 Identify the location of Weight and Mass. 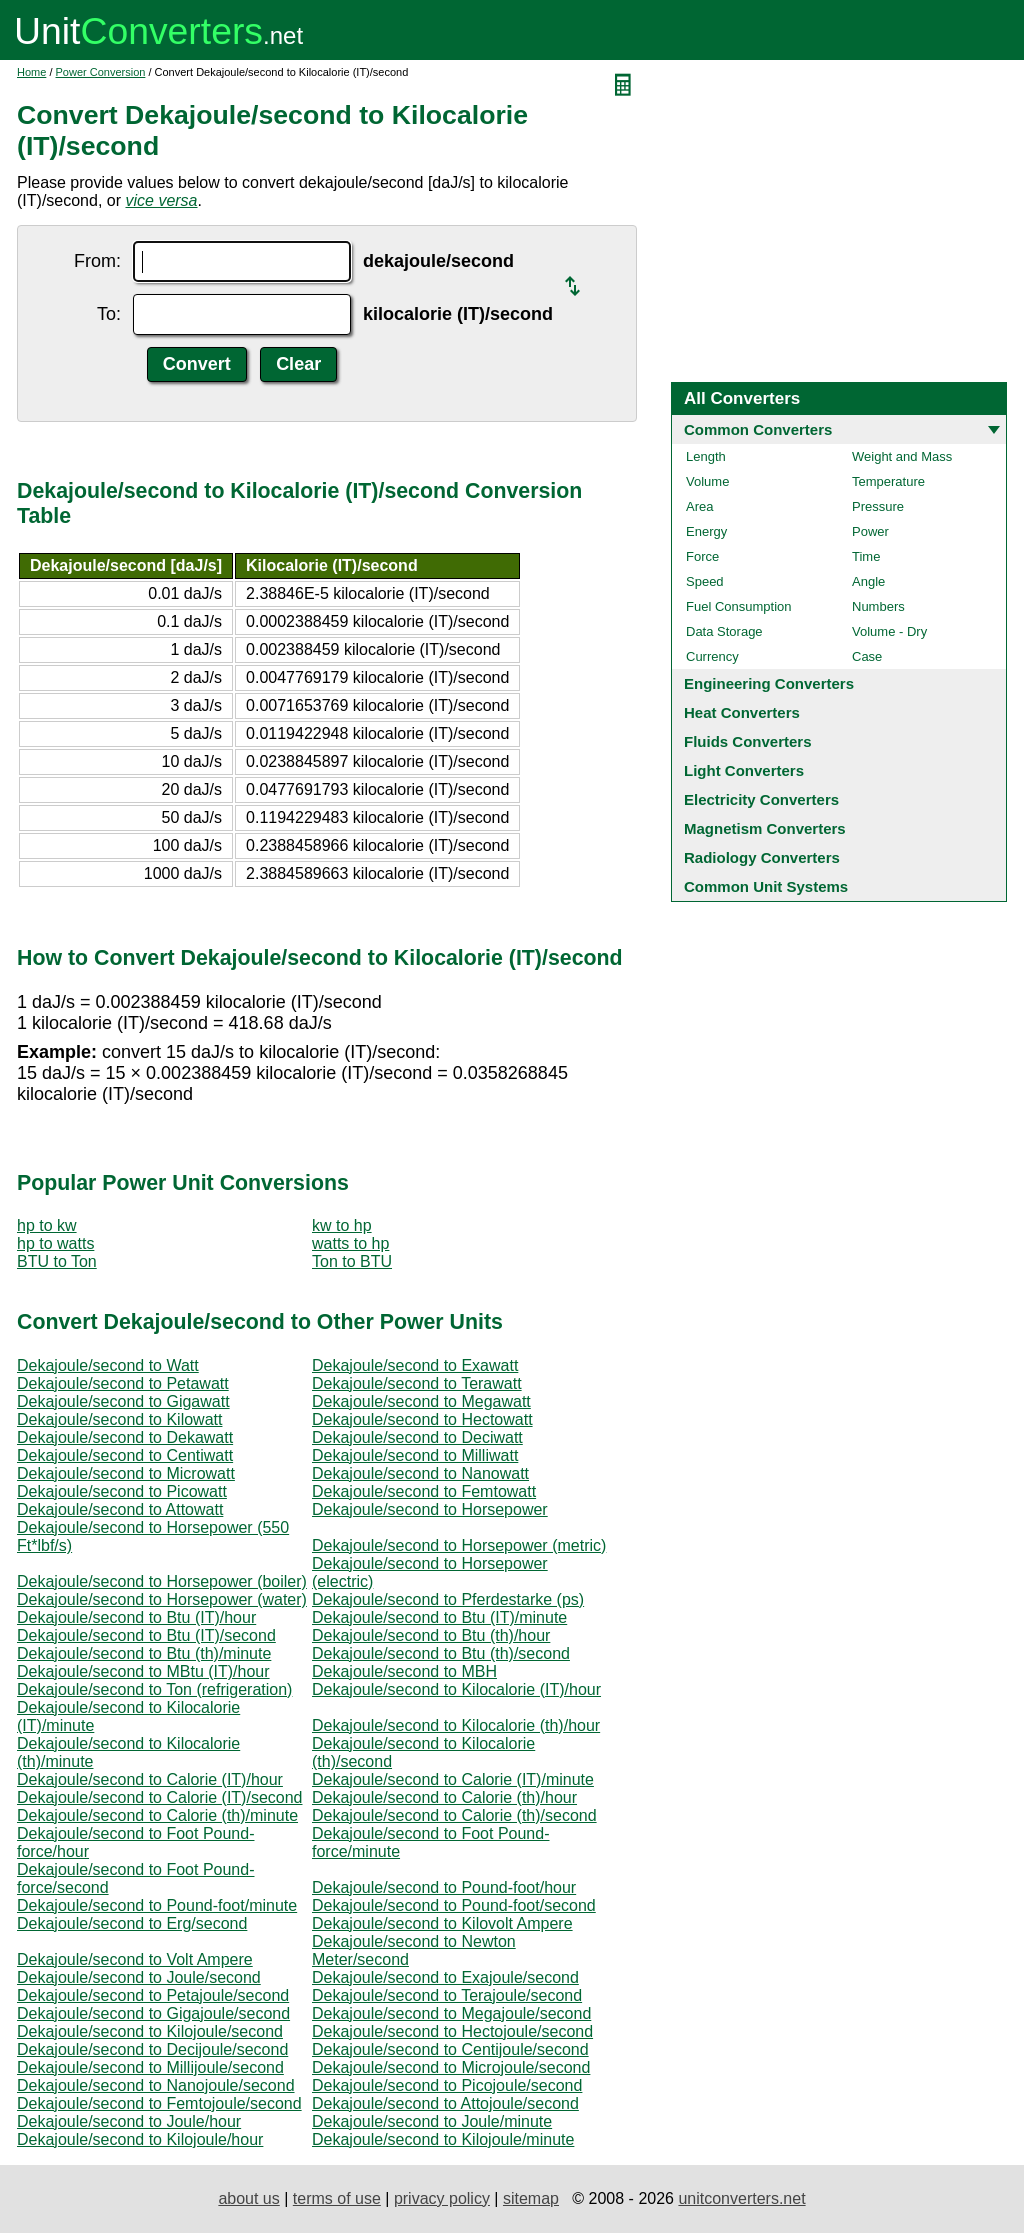
(902, 456).